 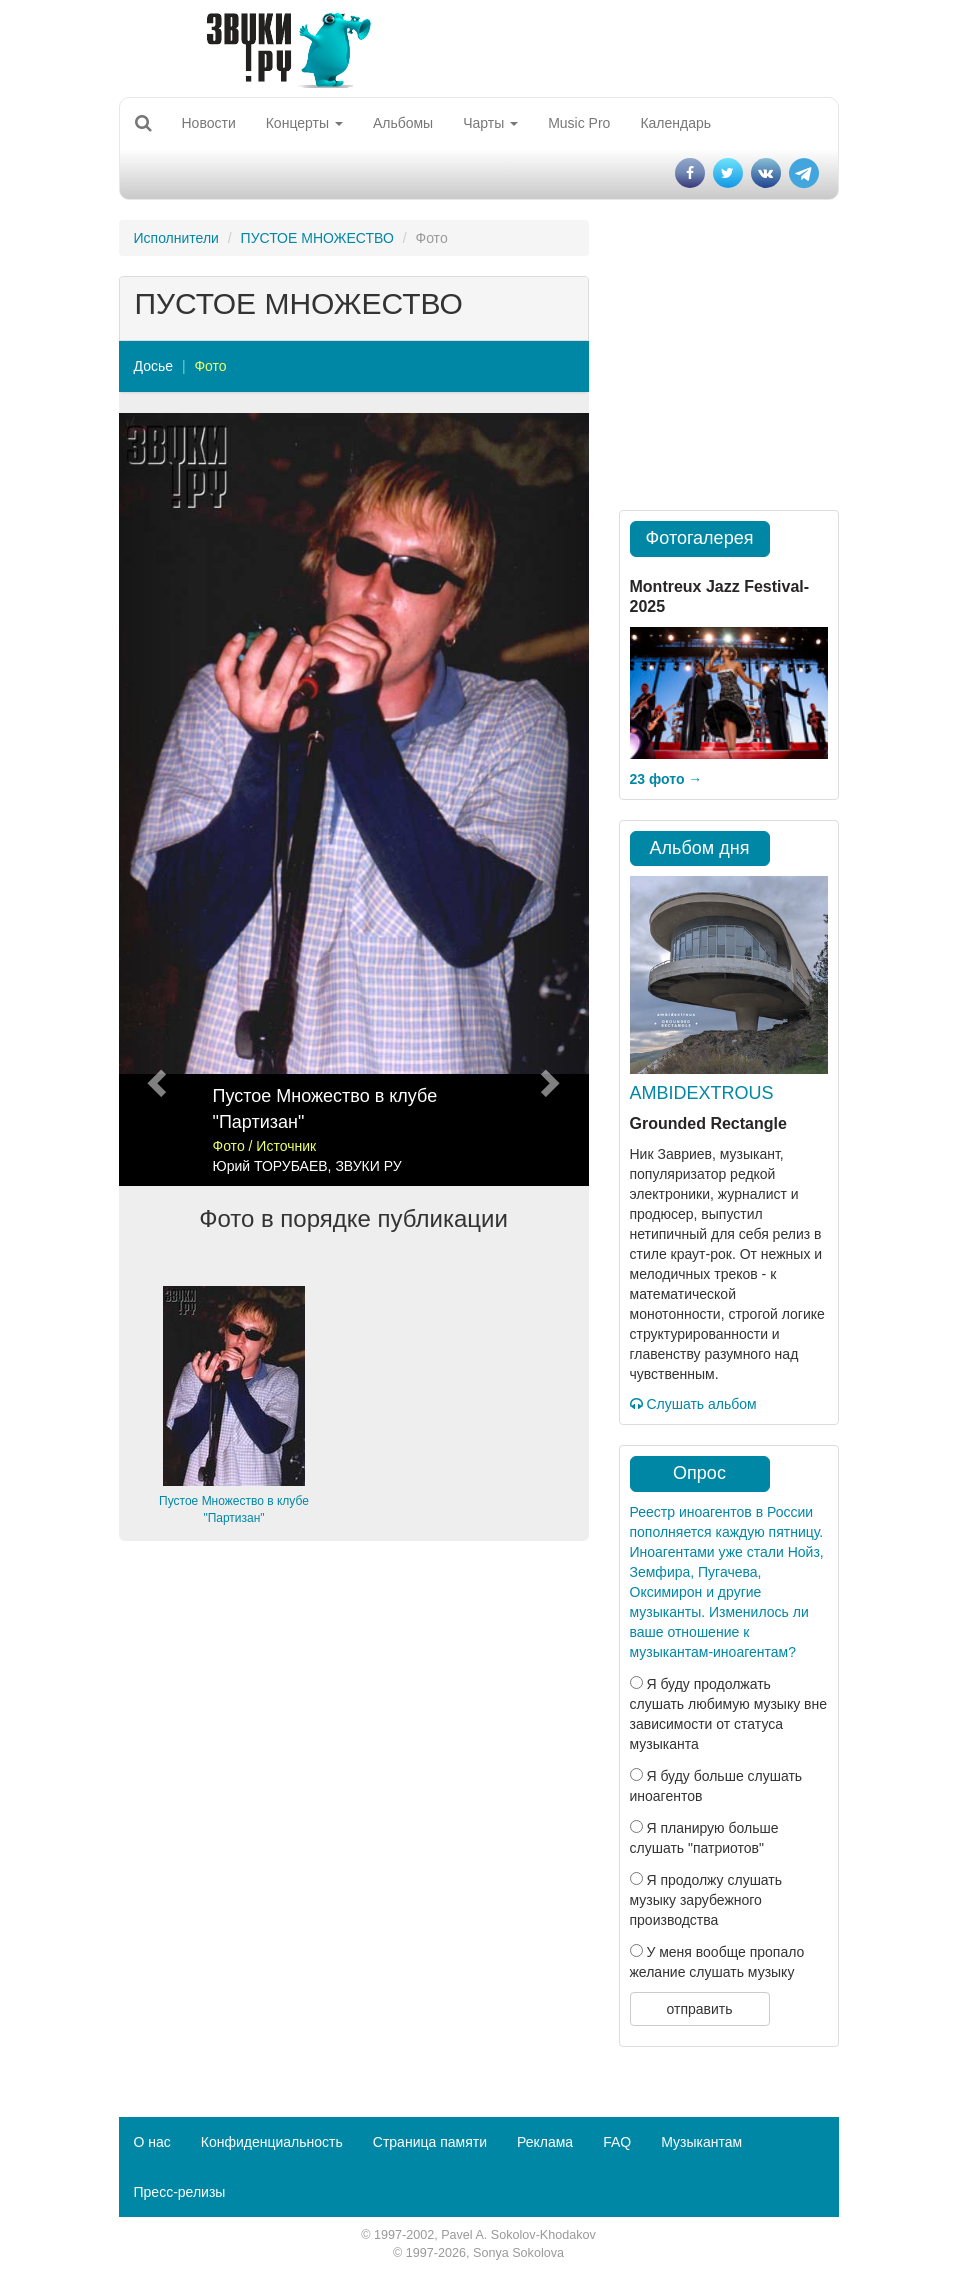 What do you see at coordinates (708, 1123) in the screenshot?
I see `Grounded Rectangle` at bounding box center [708, 1123].